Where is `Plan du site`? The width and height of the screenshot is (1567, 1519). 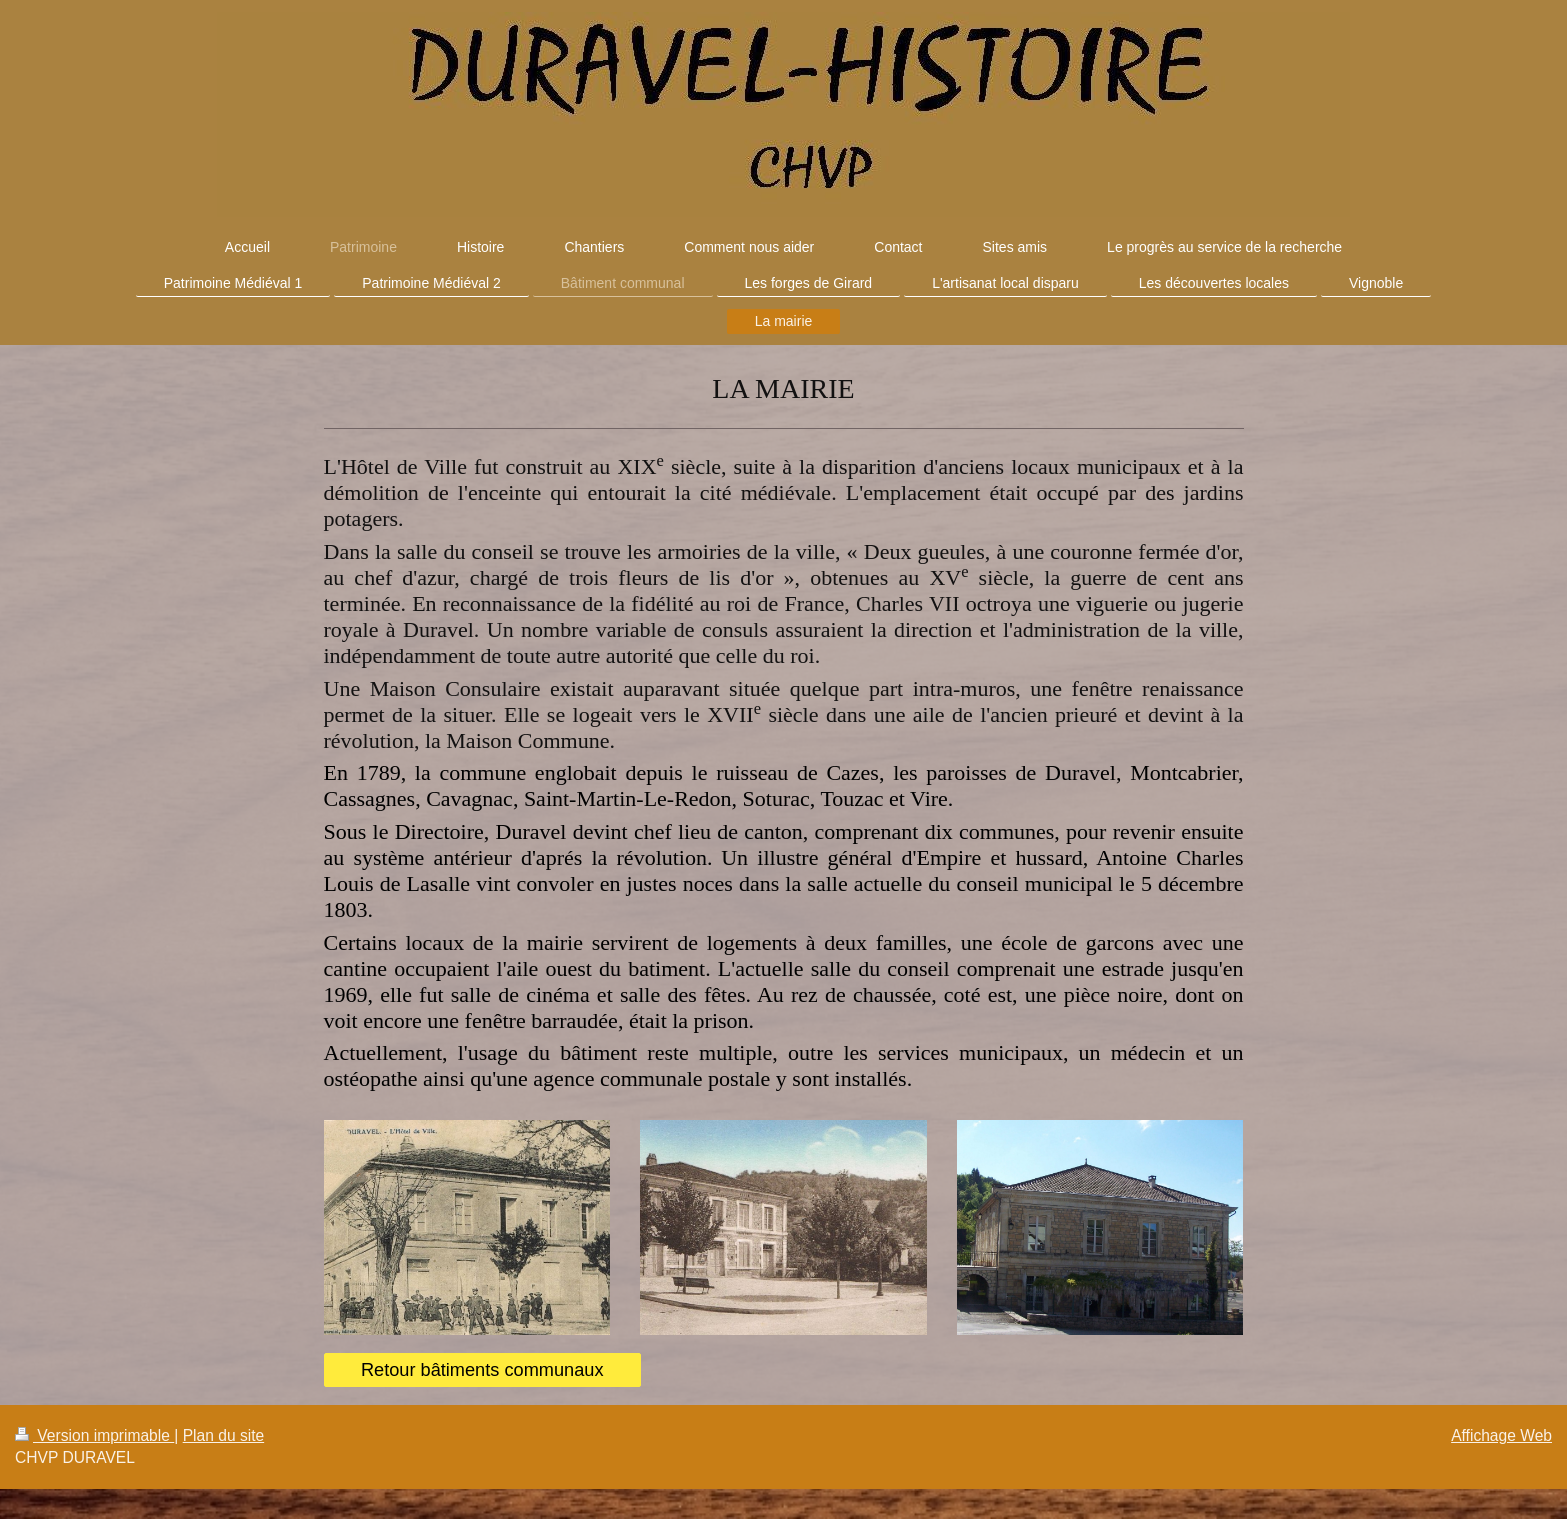 Plan du site is located at coordinates (224, 1435).